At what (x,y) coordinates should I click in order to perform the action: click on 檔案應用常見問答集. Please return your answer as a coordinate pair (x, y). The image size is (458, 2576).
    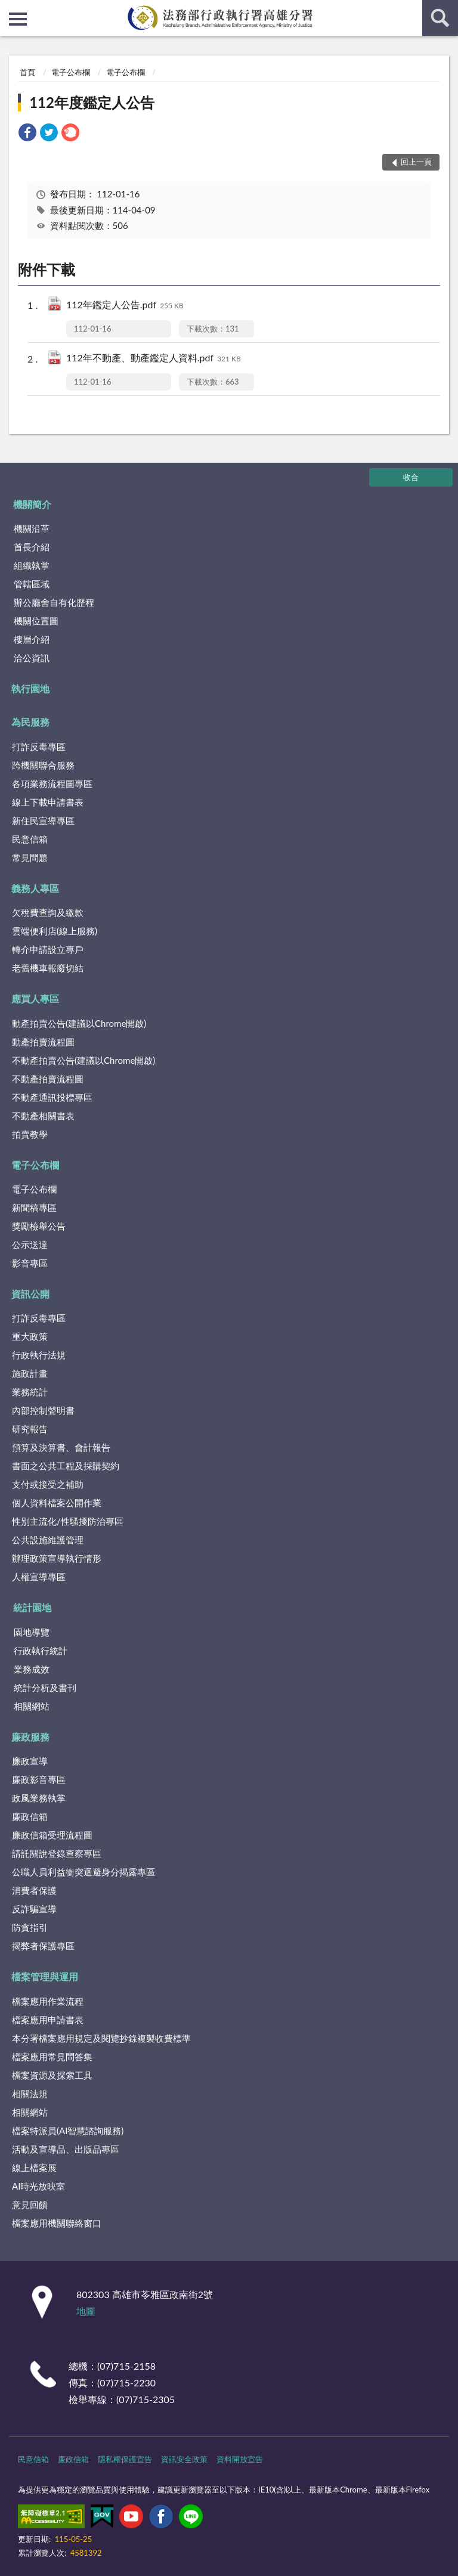
    Looking at the image, I should click on (52, 2056).